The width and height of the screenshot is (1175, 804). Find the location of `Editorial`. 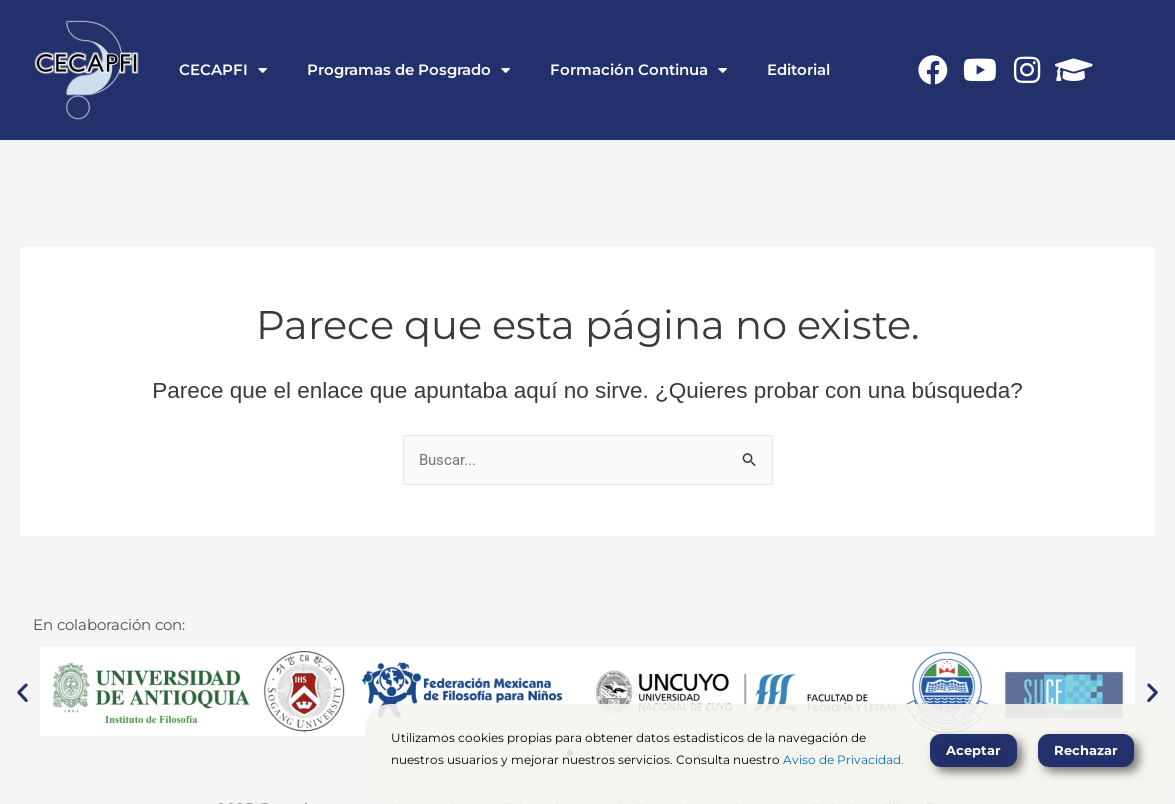

Editorial is located at coordinates (798, 69).